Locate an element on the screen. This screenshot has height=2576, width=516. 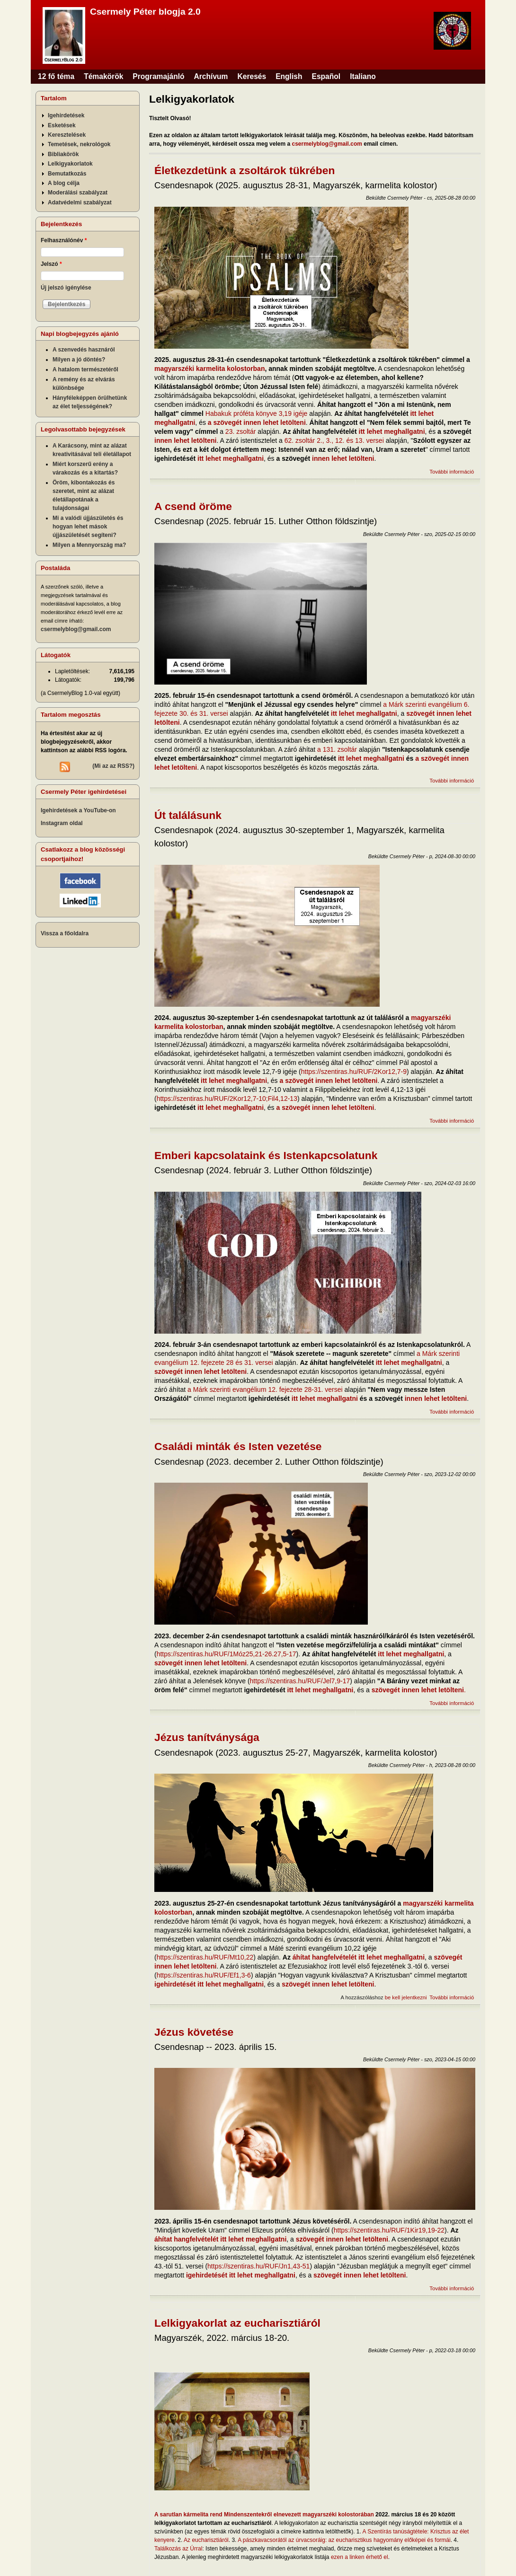
áhítat hangfelvételét itt lehet meghallgatni is located at coordinates (359, 1957).